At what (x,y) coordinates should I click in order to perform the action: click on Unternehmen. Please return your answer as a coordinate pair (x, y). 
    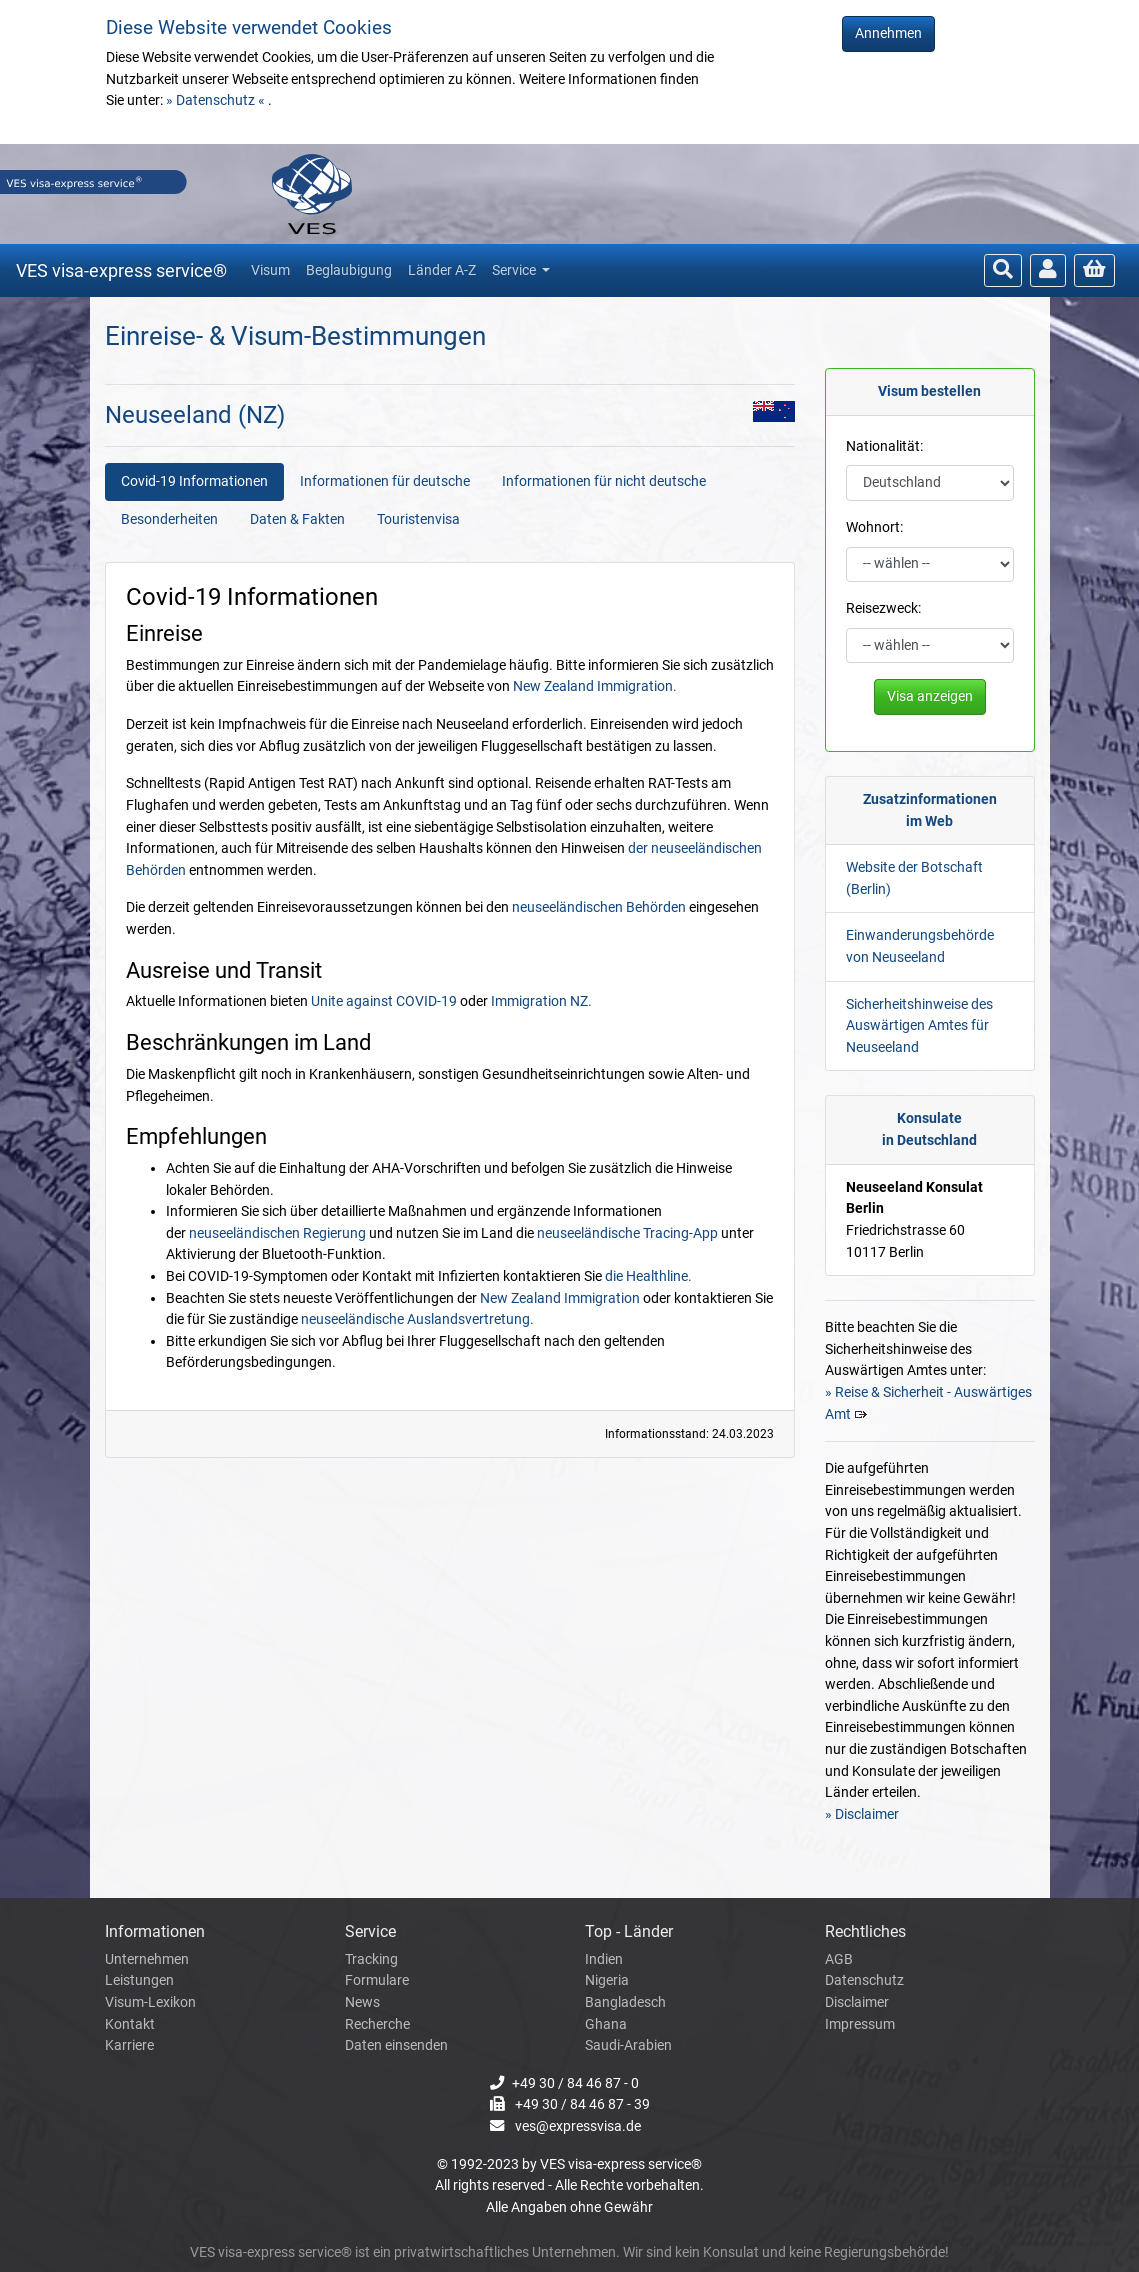
    Looking at the image, I should click on (147, 1959).